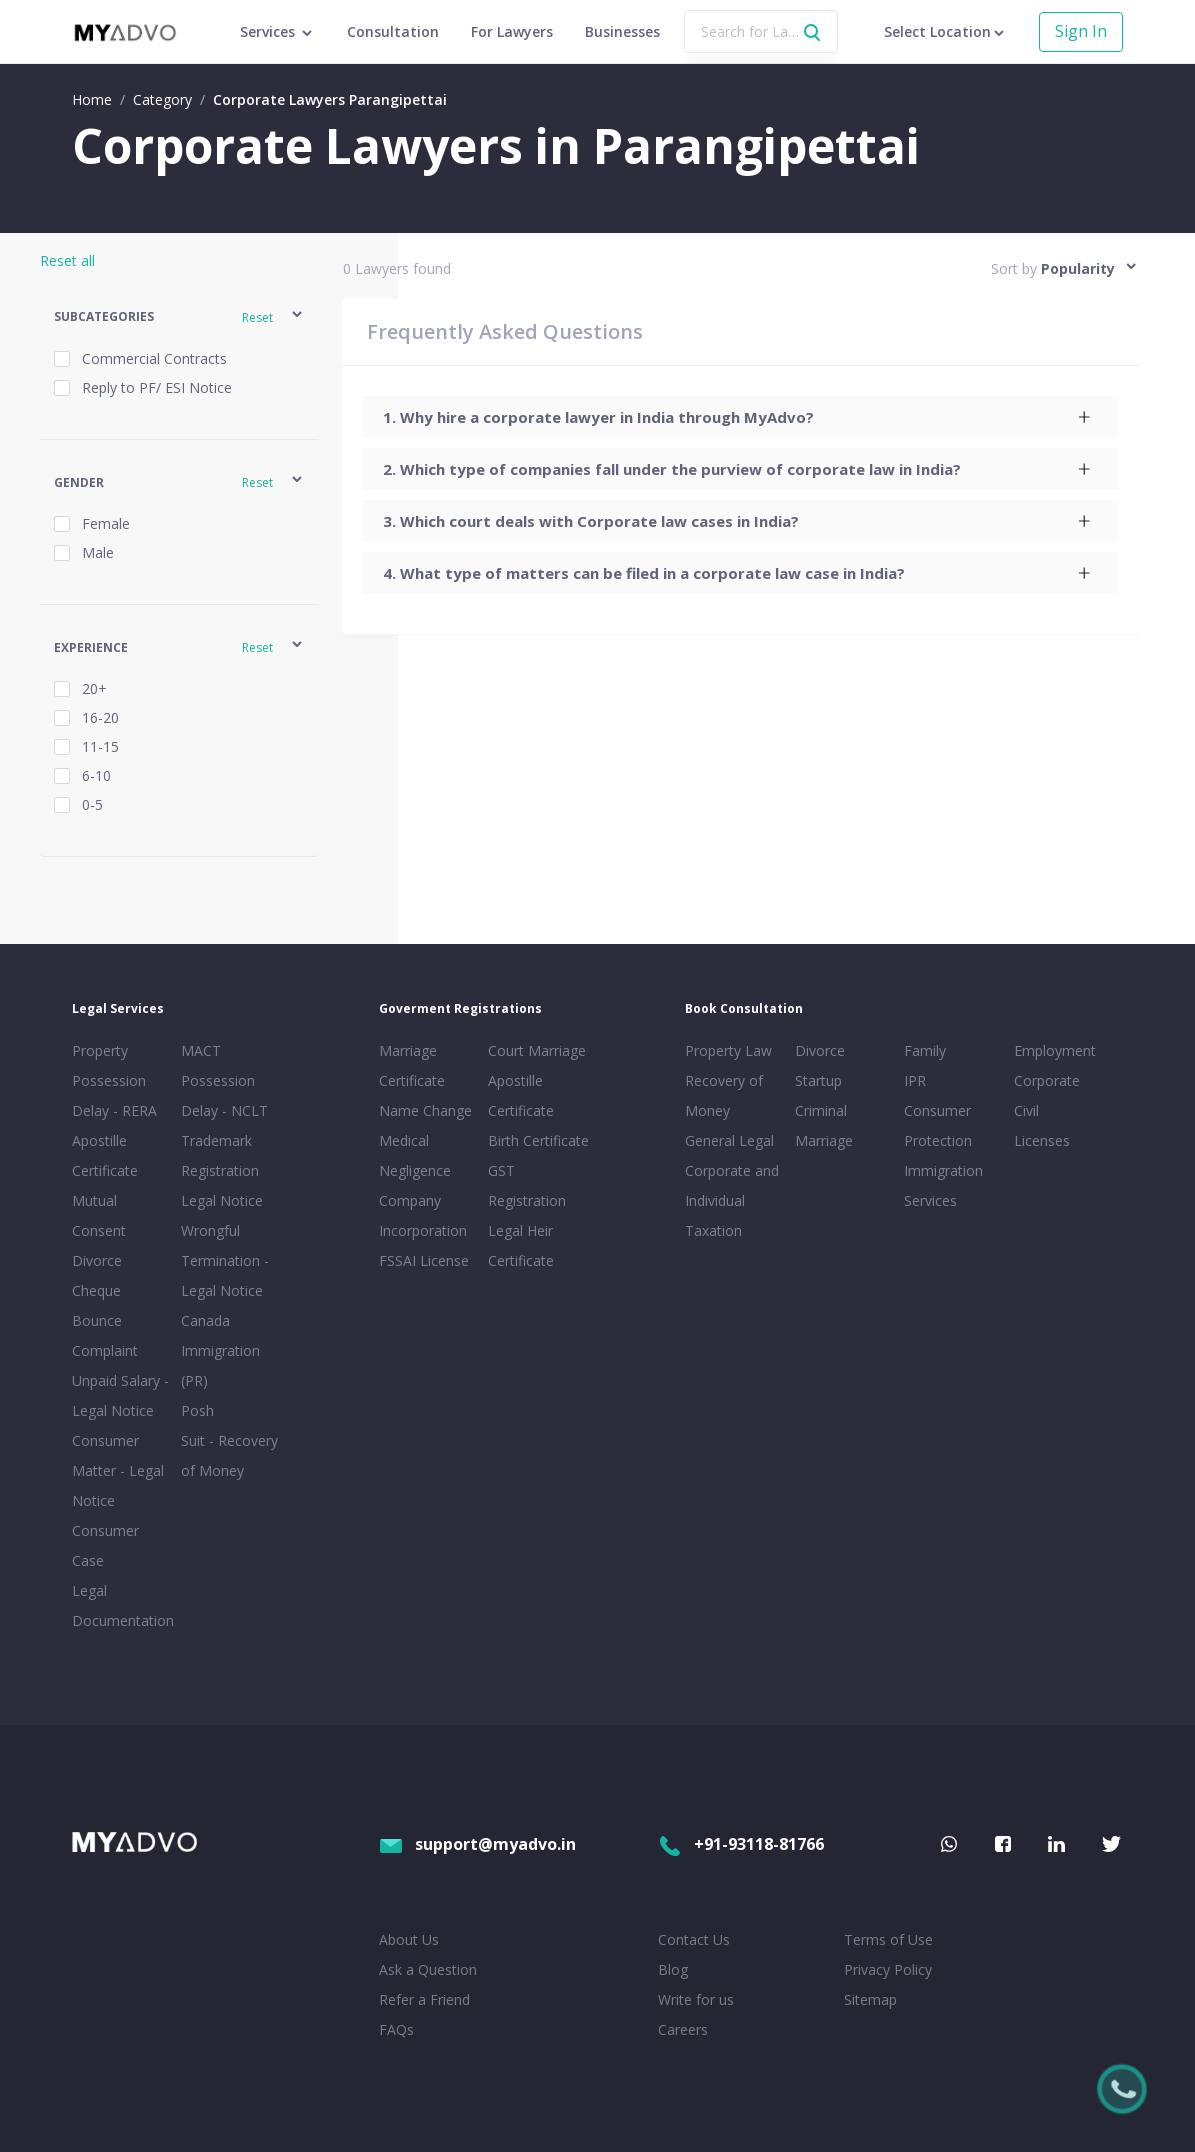  I want to click on Corporate and Individual Taxation, so click(732, 1200).